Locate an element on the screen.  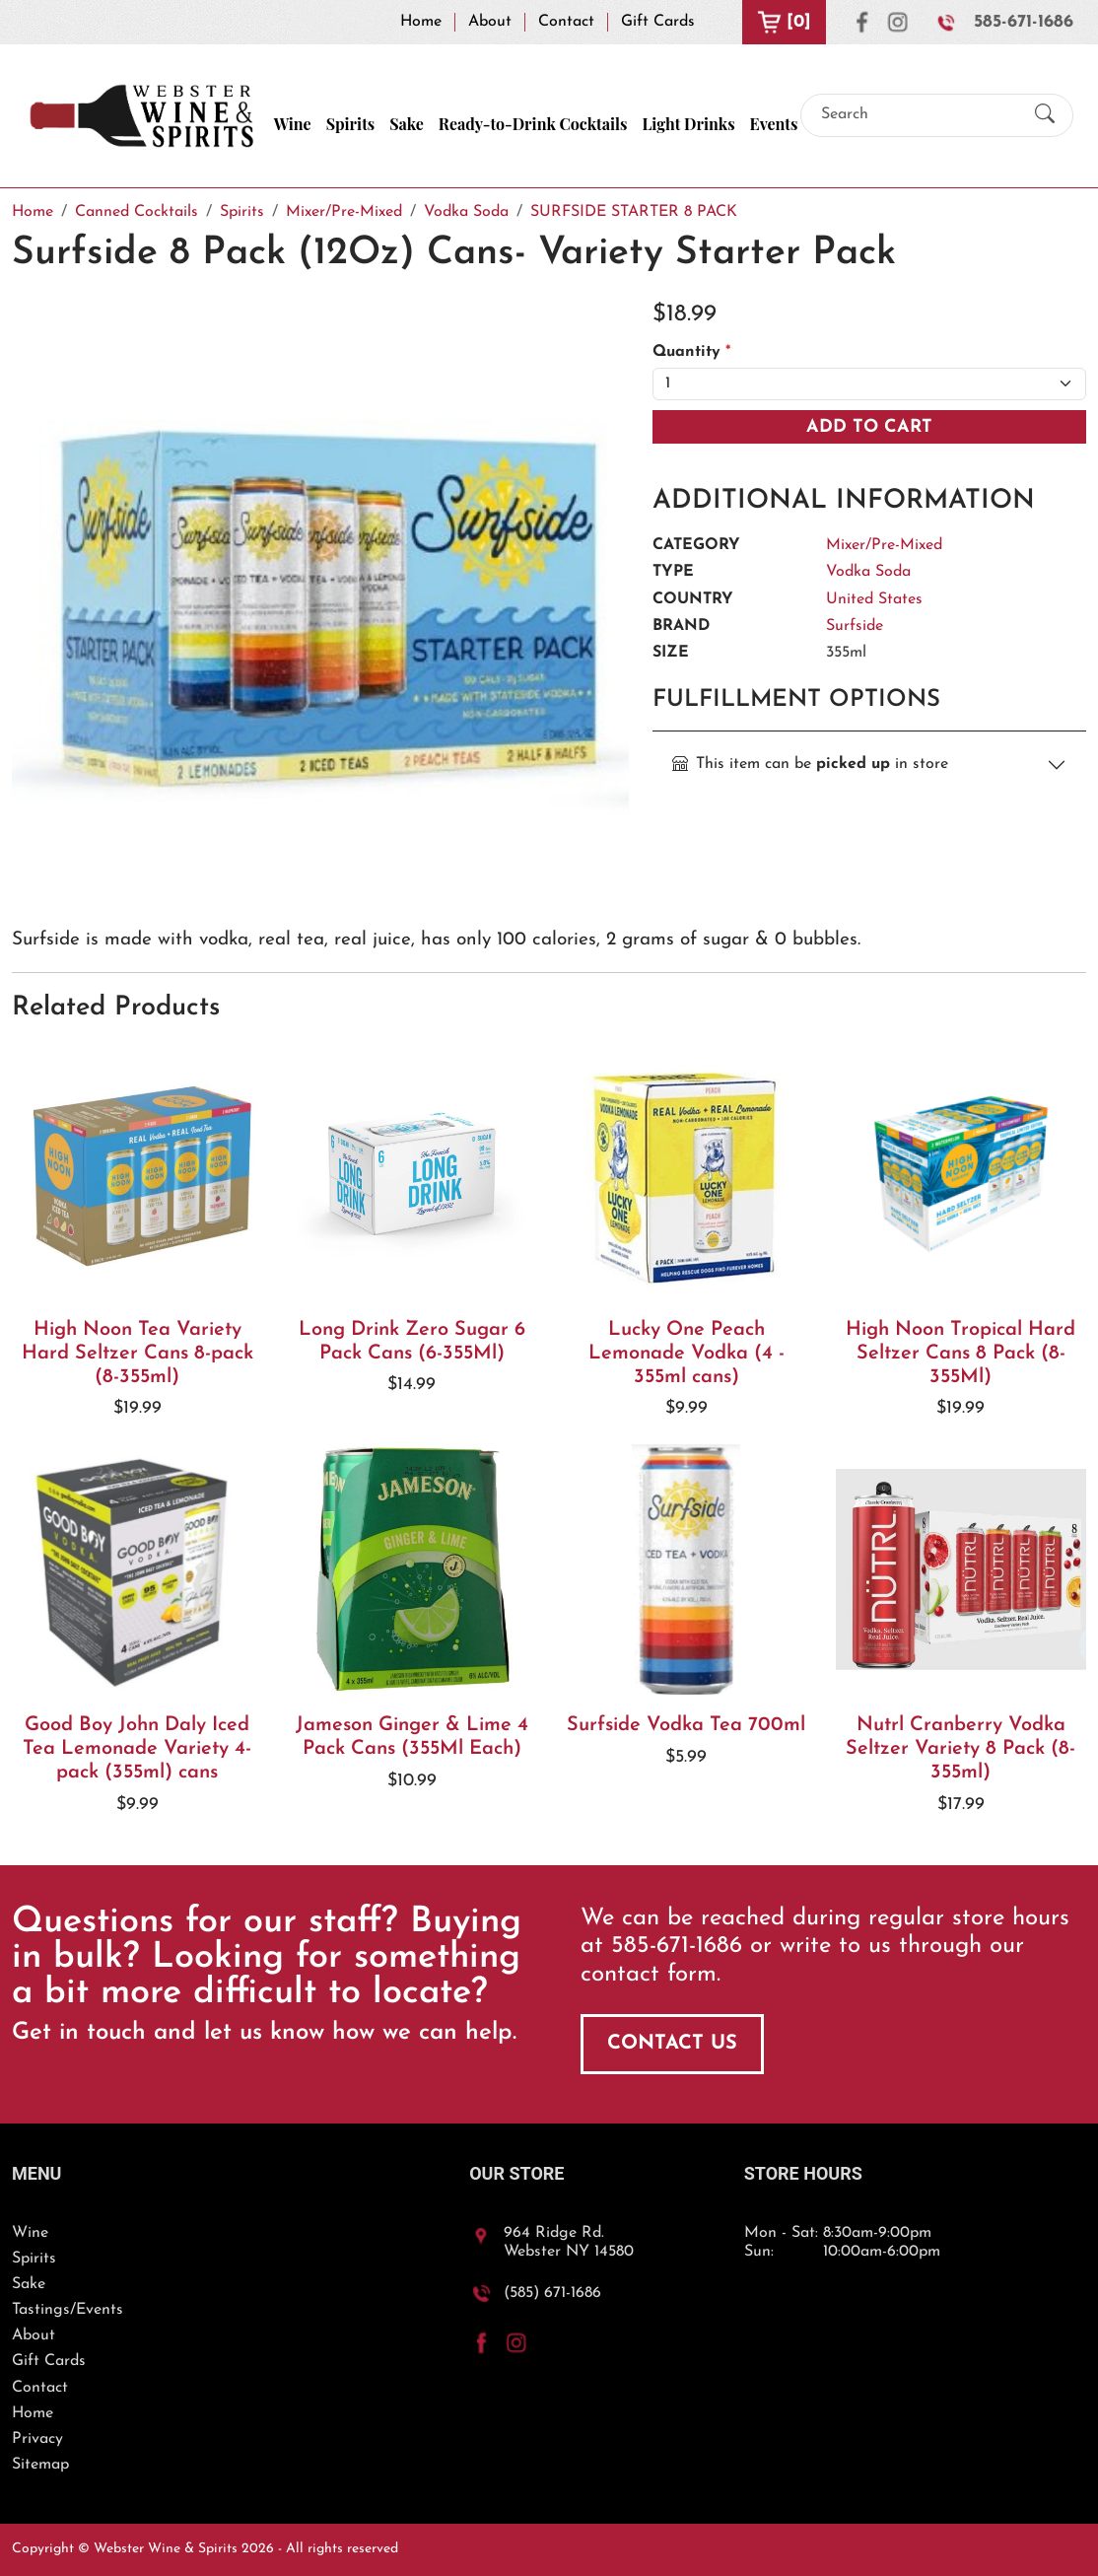
Contact Us is located at coordinates (672, 2044).